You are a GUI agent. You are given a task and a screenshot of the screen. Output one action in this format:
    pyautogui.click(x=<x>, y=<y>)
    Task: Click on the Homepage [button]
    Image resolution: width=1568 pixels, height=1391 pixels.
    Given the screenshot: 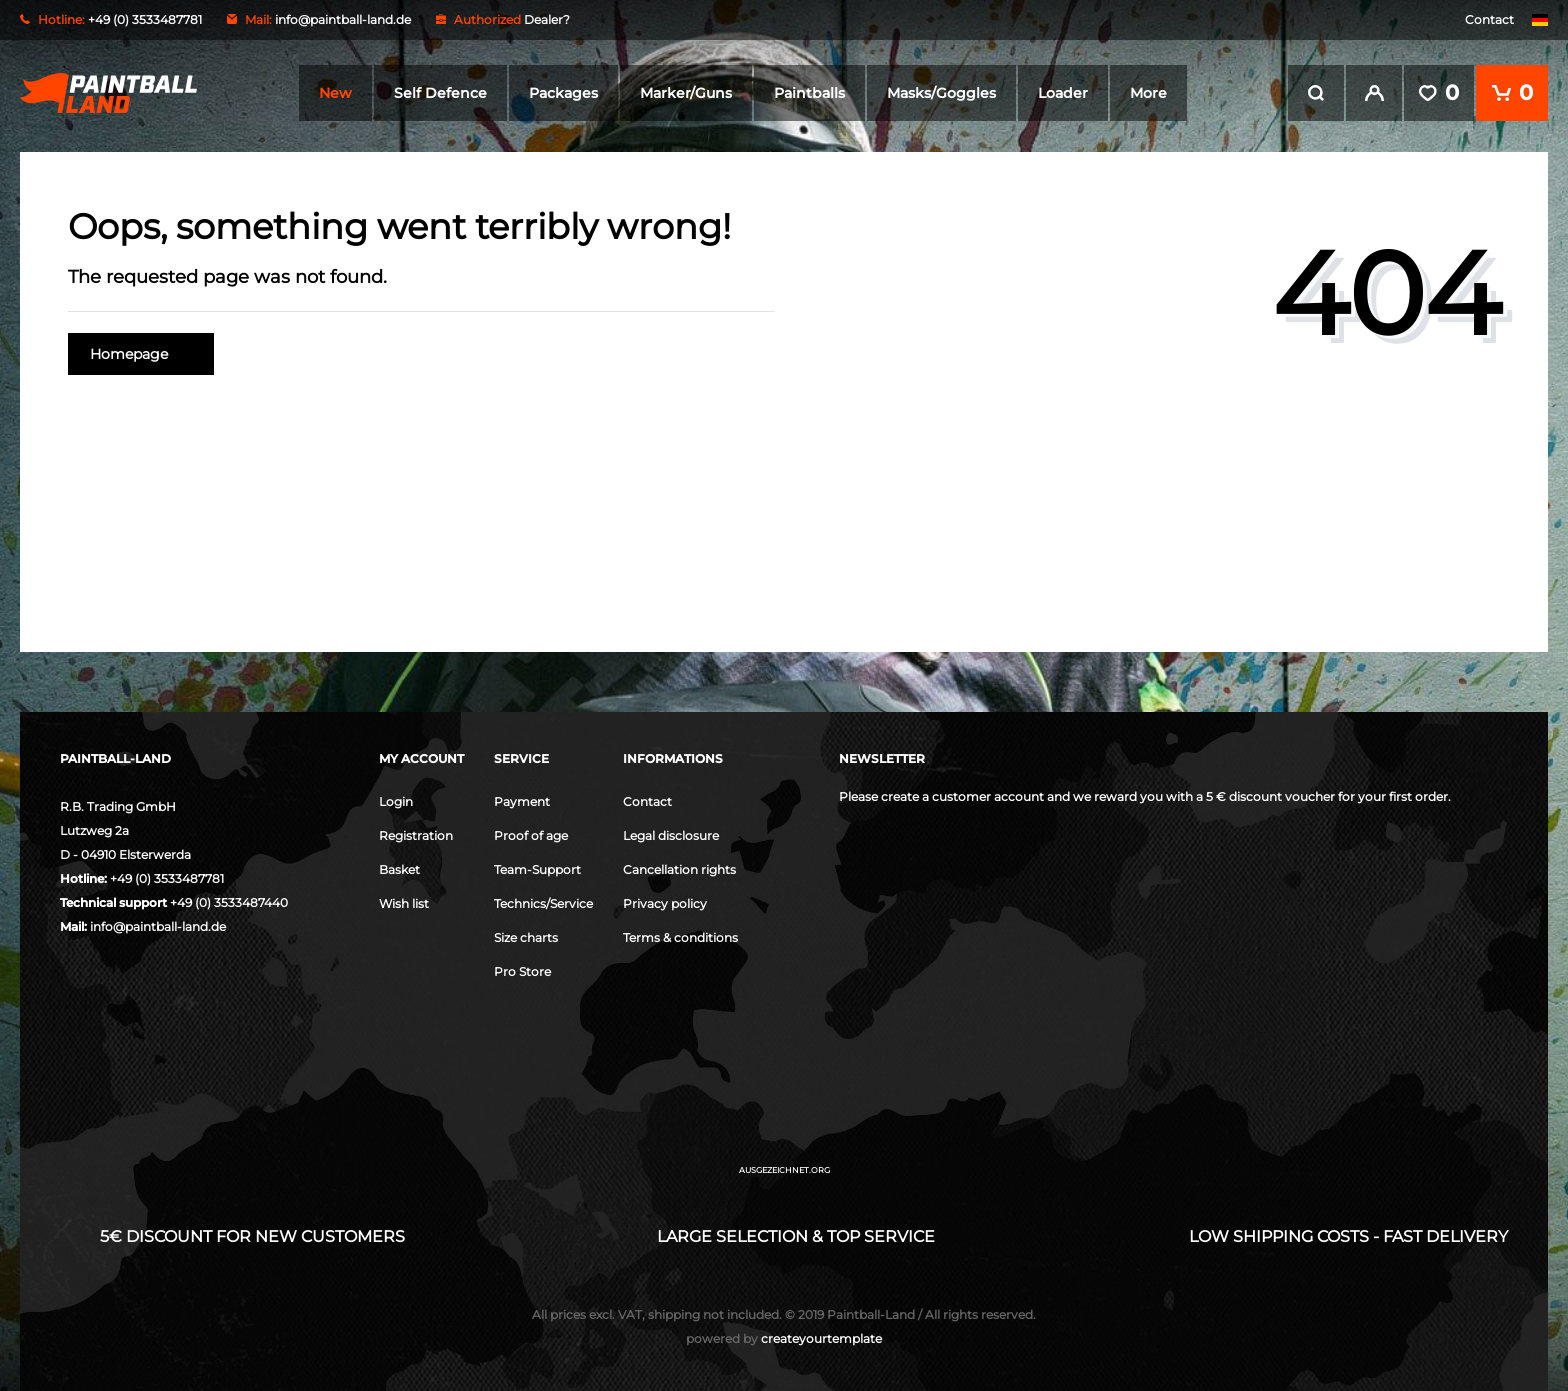 What is the action you would take?
    pyautogui.click(x=141, y=354)
    